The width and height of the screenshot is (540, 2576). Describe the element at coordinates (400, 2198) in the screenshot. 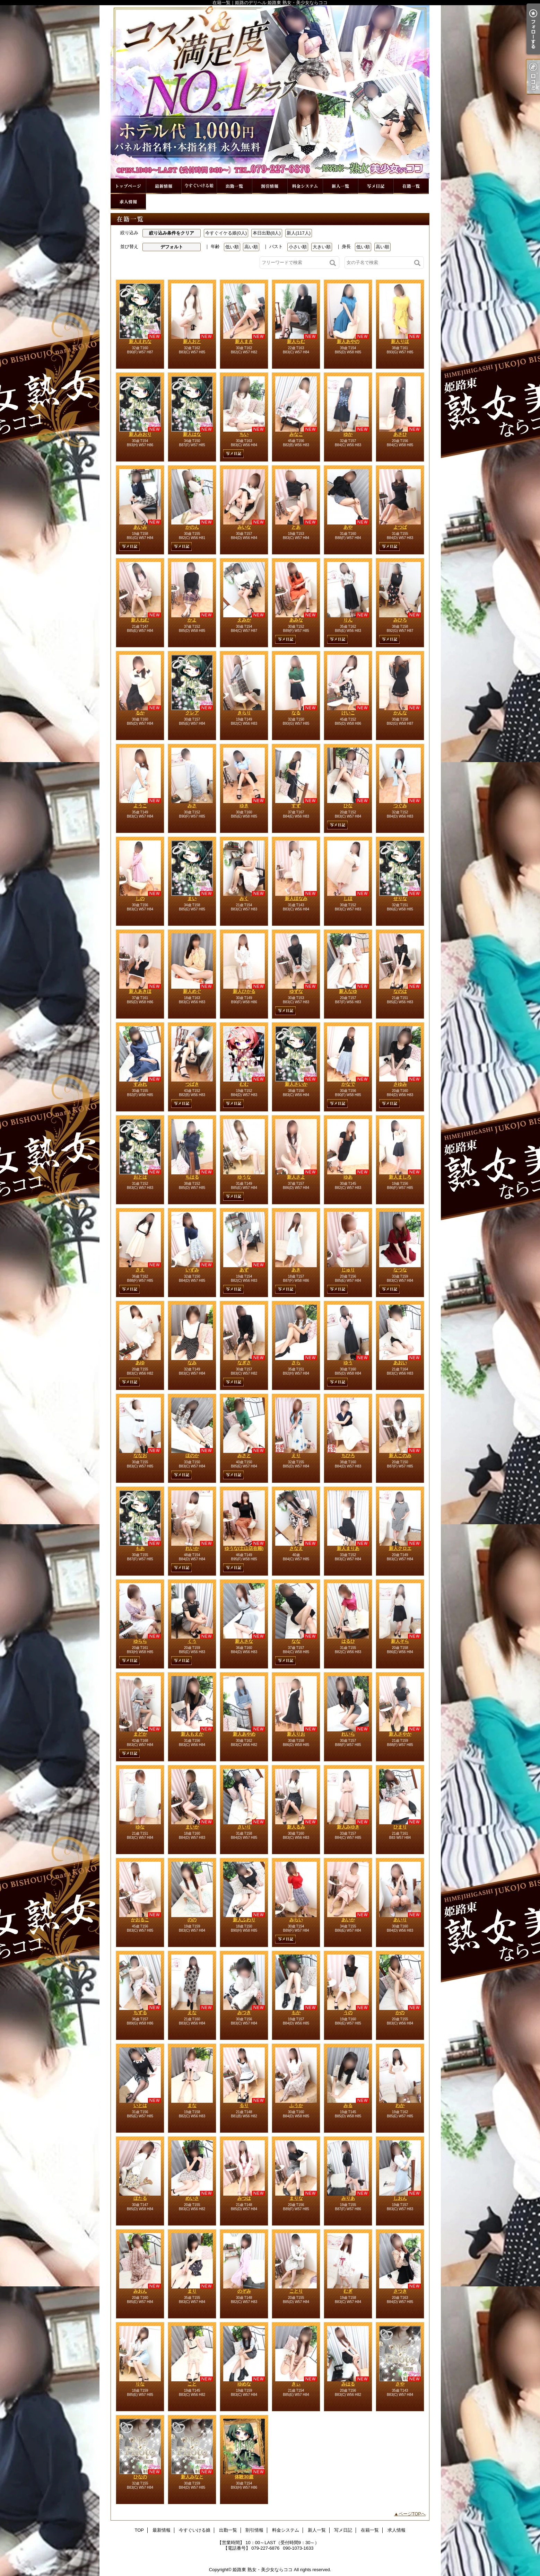

I see `しおん` at that location.